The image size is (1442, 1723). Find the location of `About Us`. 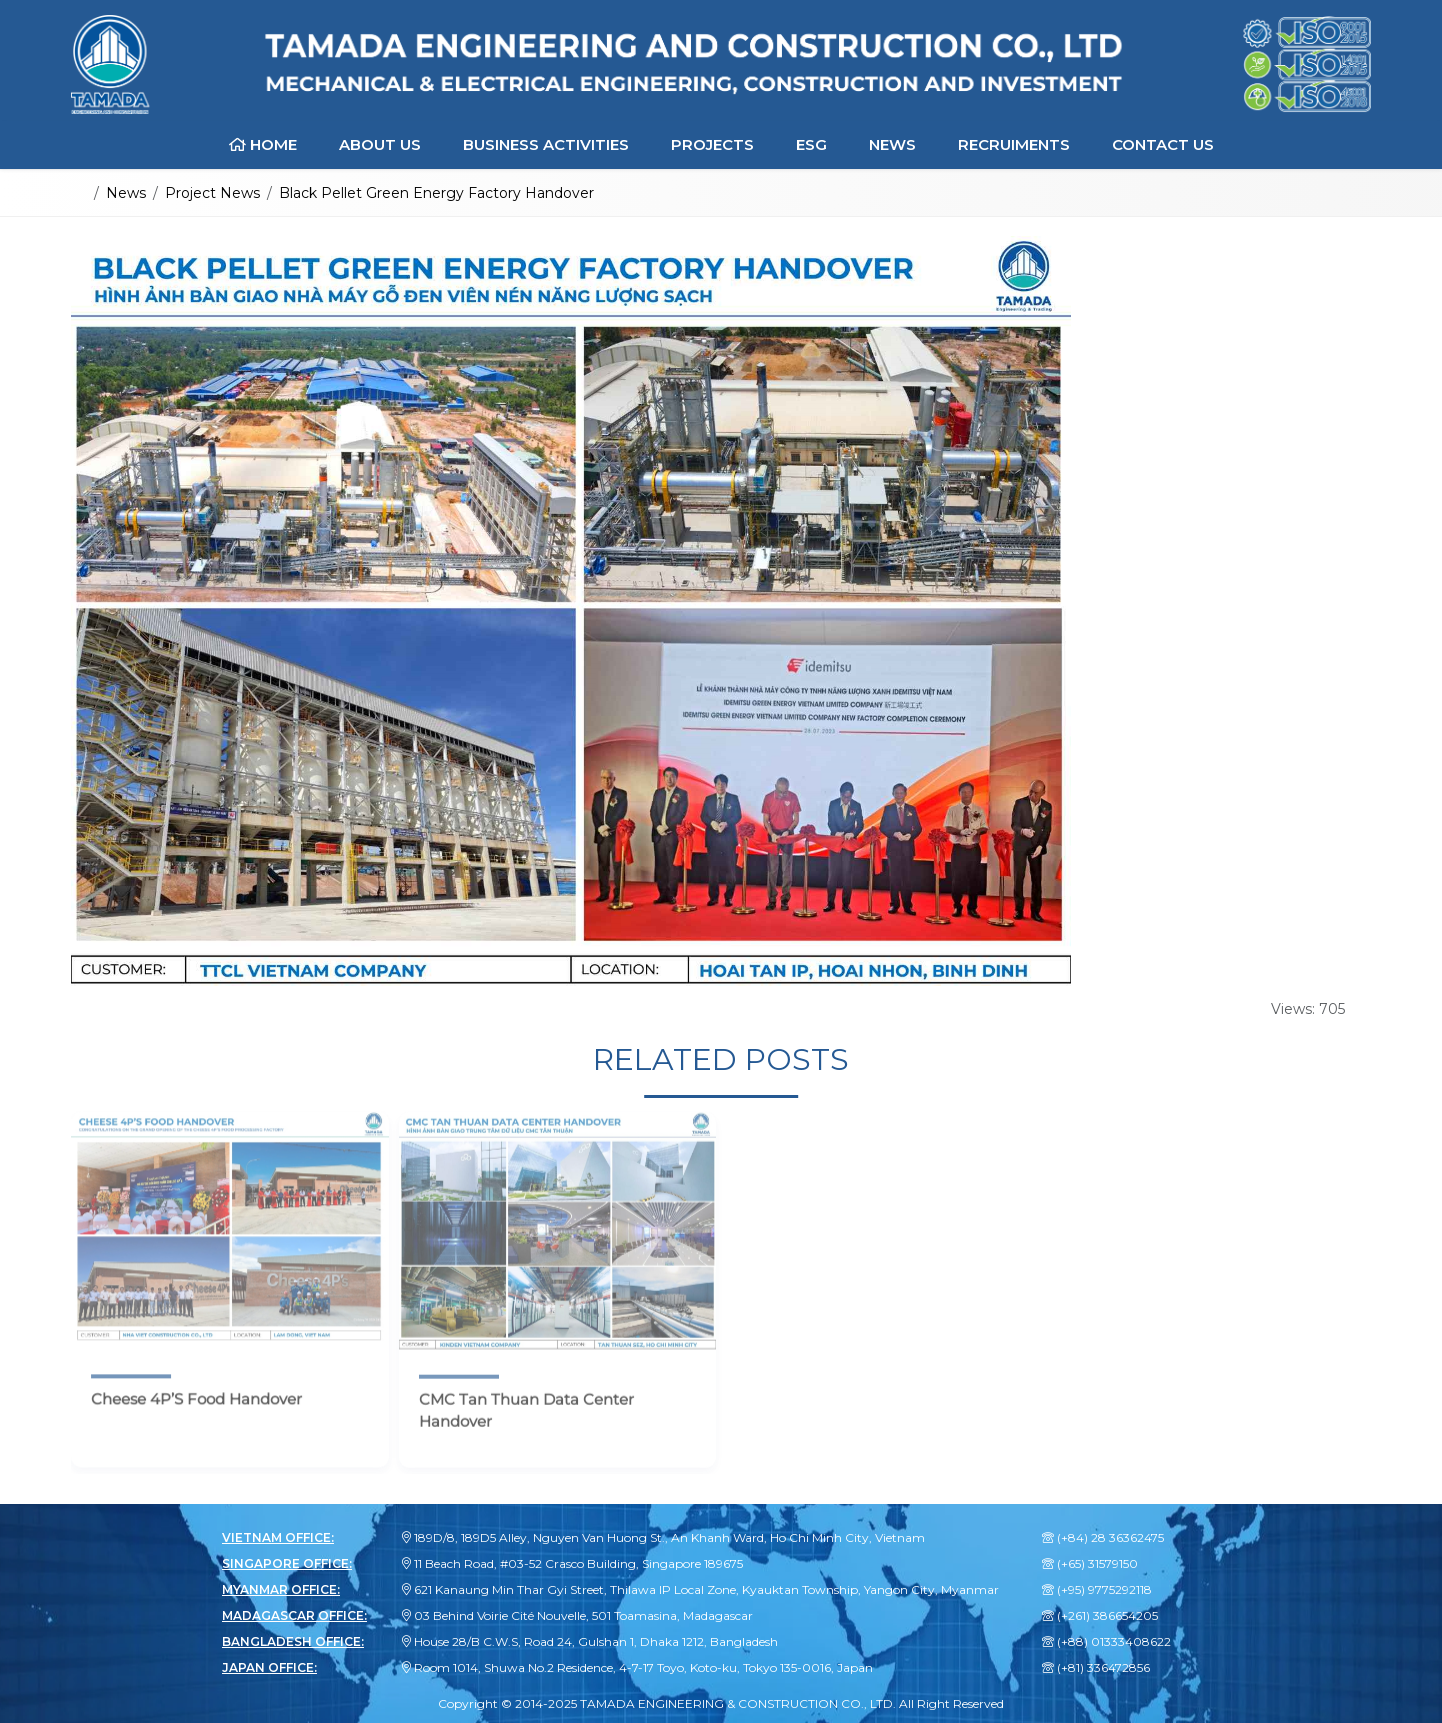

About Us is located at coordinates (380, 144).